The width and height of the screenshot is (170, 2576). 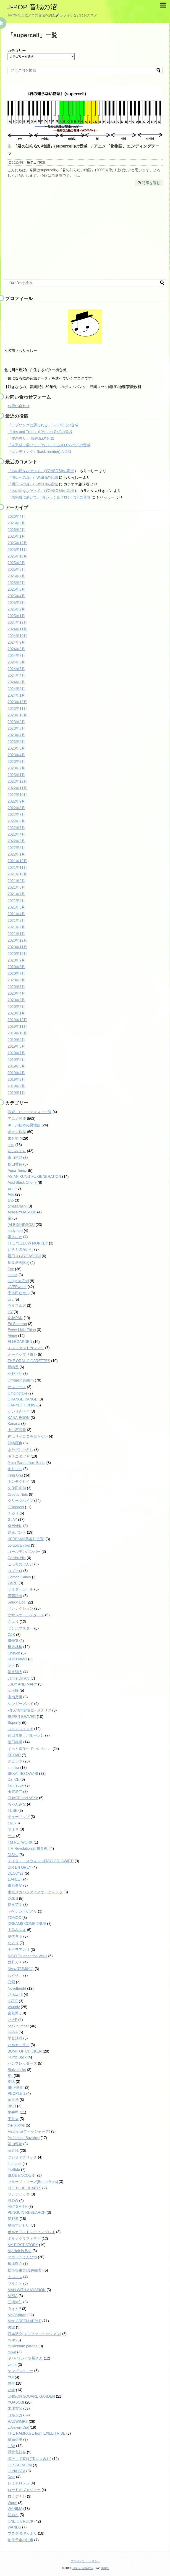 What do you see at coordinates (30, 1749) in the screenshot?
I see `ずっと真夜中でいいのに。` at bounding box center [30, 1749].